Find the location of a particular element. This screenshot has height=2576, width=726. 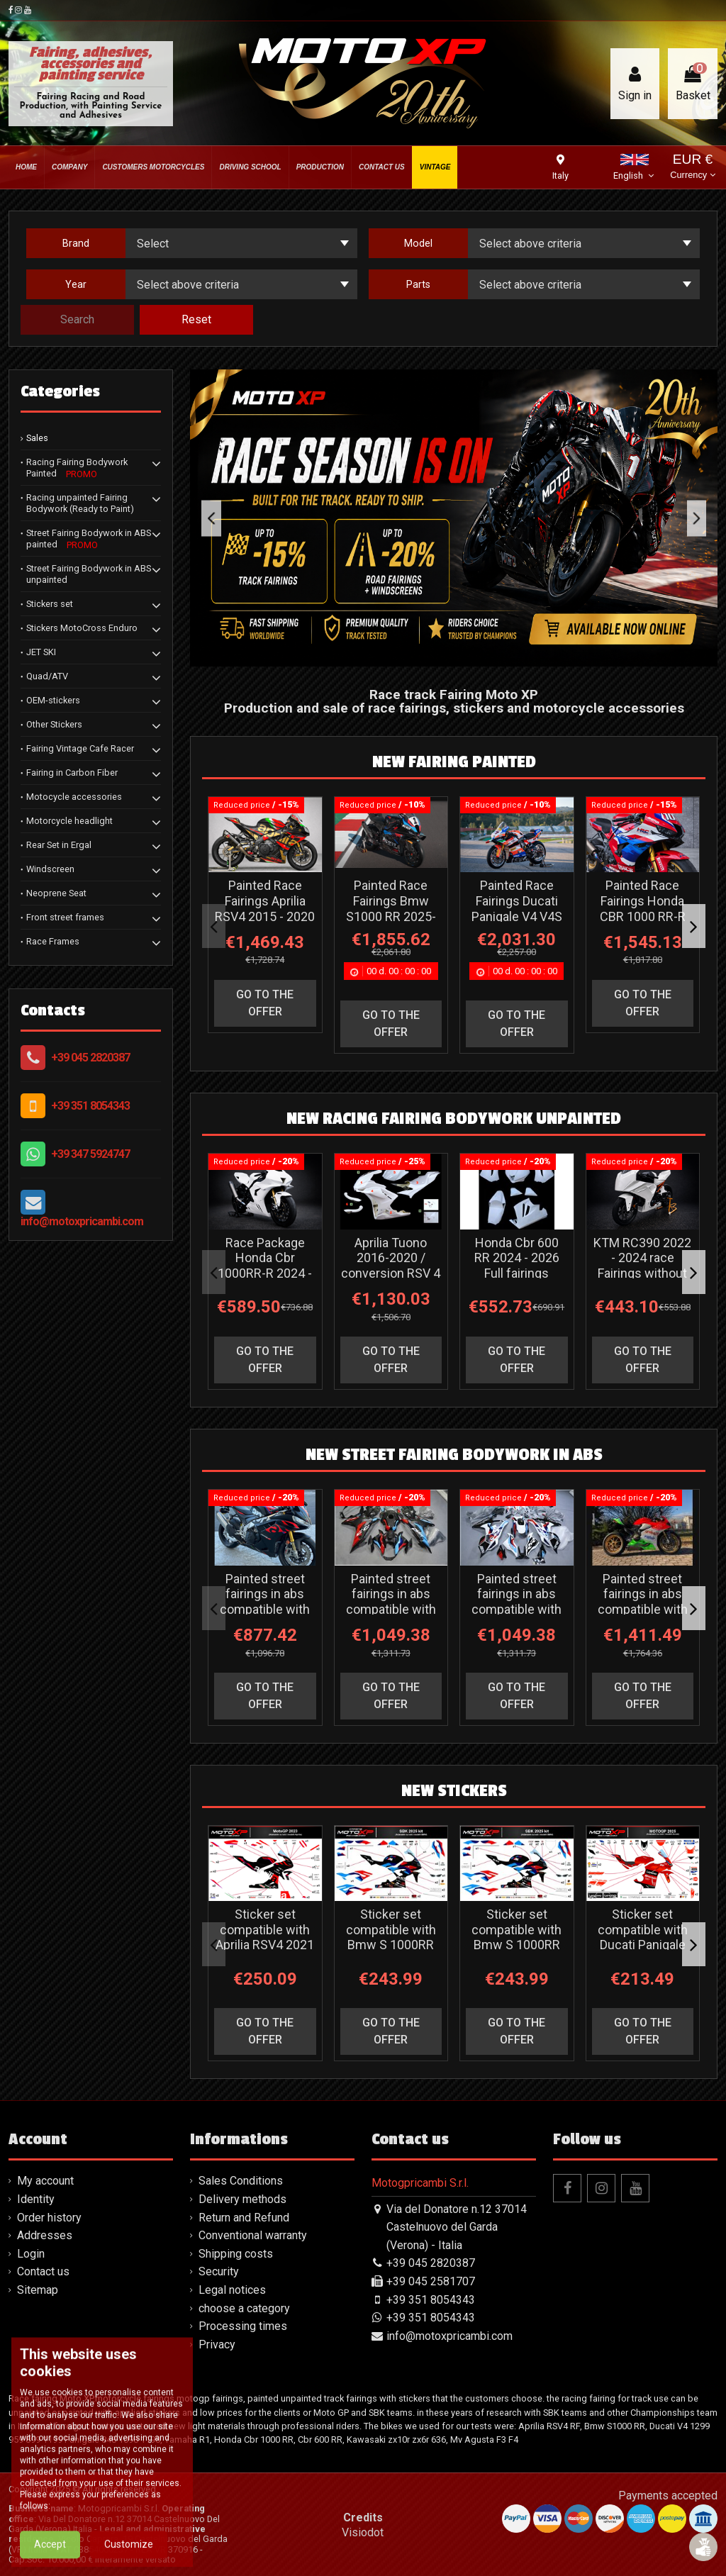

Sticker set compatible with Bmw S 1000RR 2023 - 2024 - MXPKAD18244 is located at coordinates (391, 1945).